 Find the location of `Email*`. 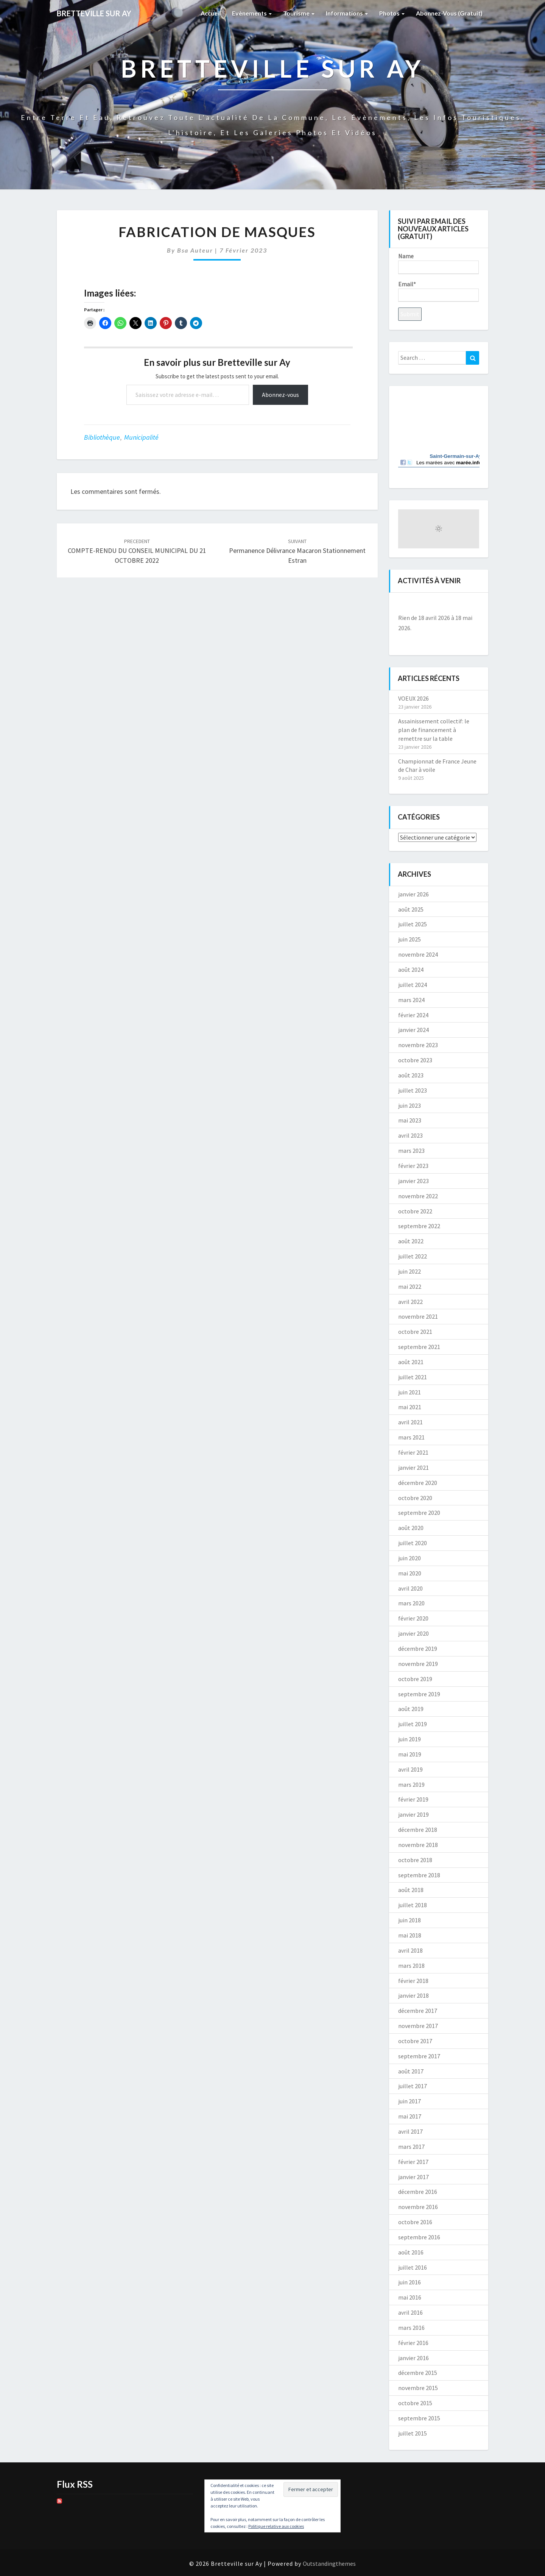

Email* is located at coordinates (438, 291).